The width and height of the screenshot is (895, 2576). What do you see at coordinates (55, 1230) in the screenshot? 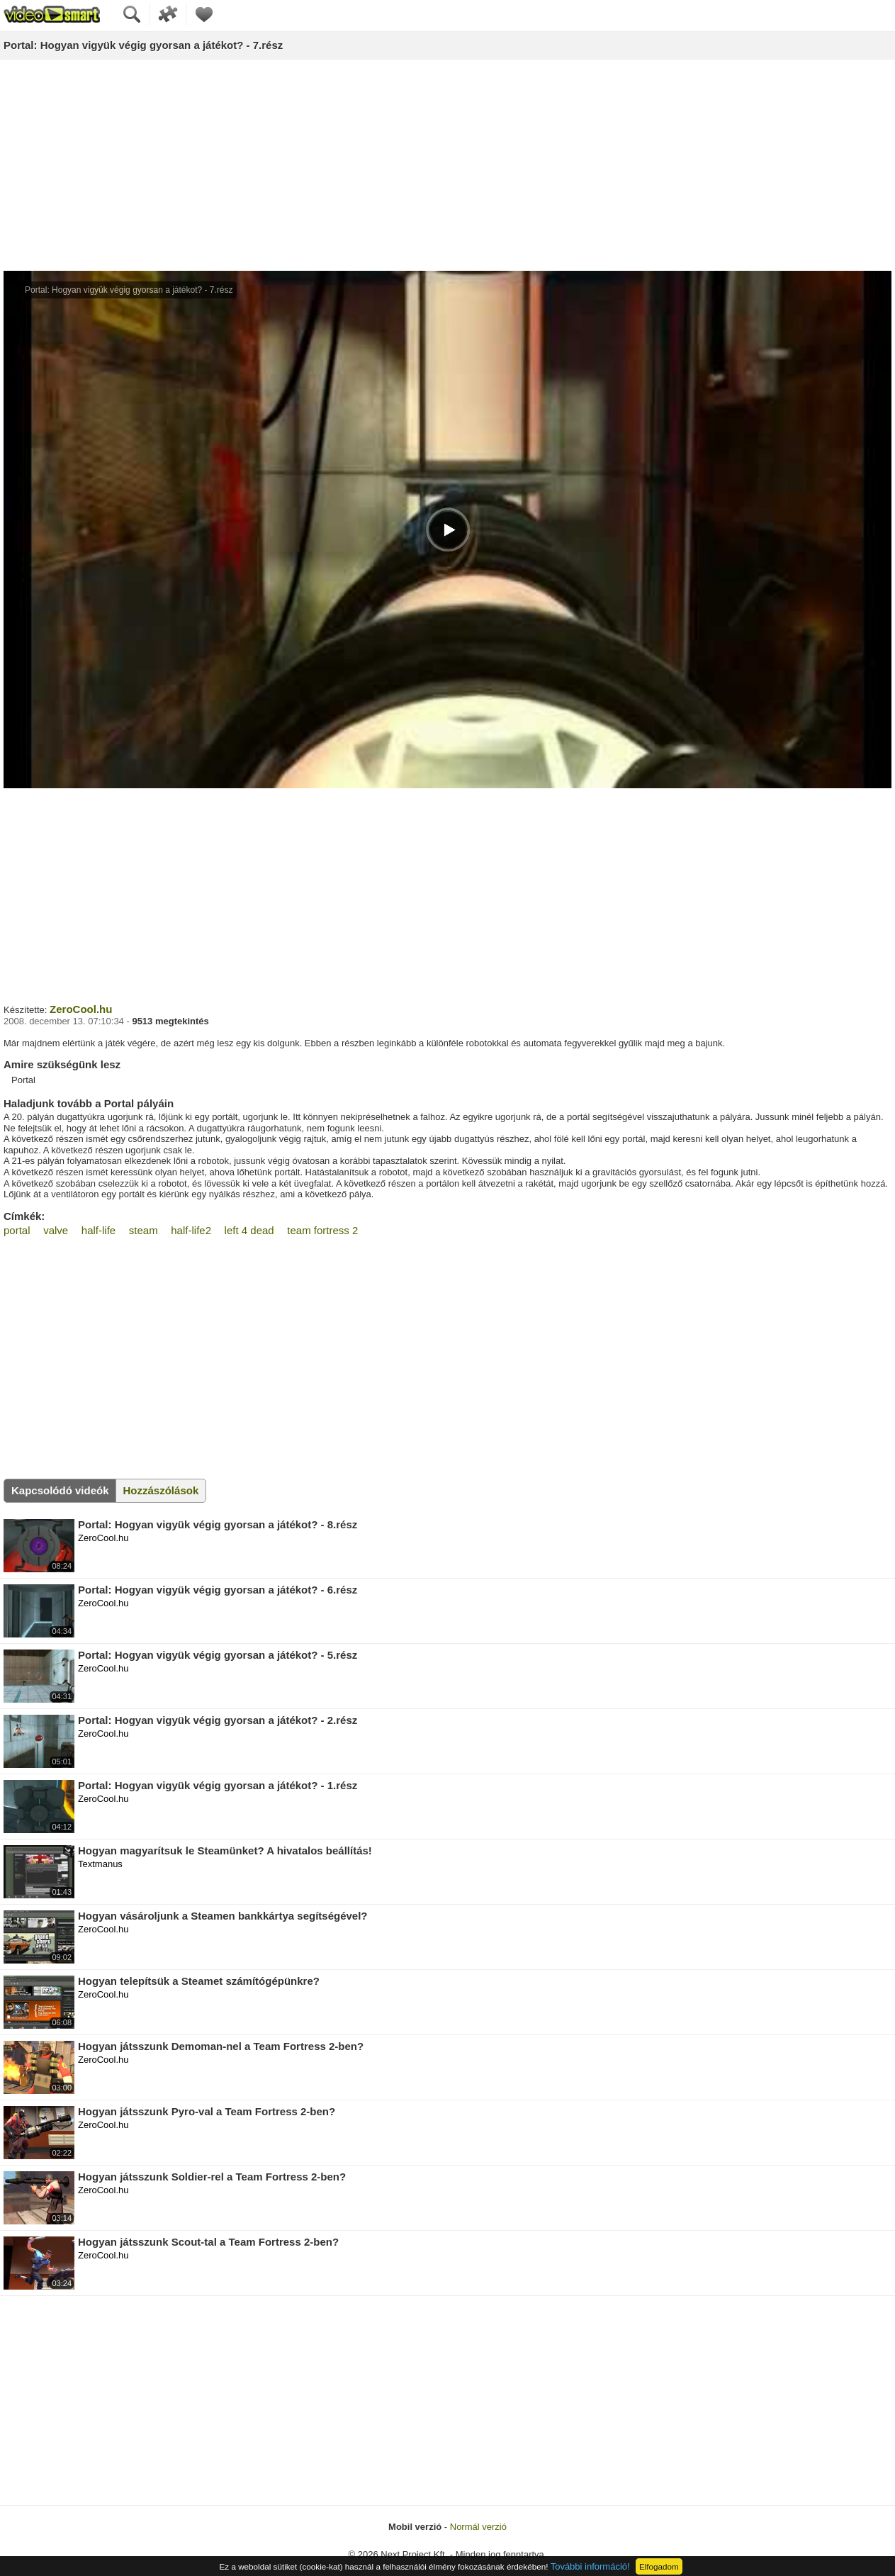
I see `valve` at bounding box center [55, 1230].